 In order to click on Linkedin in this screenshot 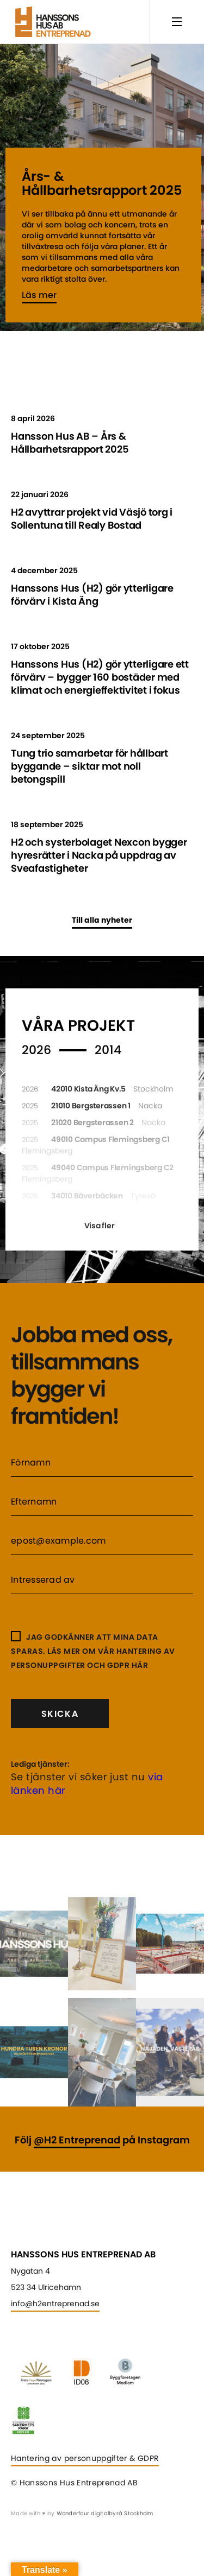, I will do `click(19, 2329)`.